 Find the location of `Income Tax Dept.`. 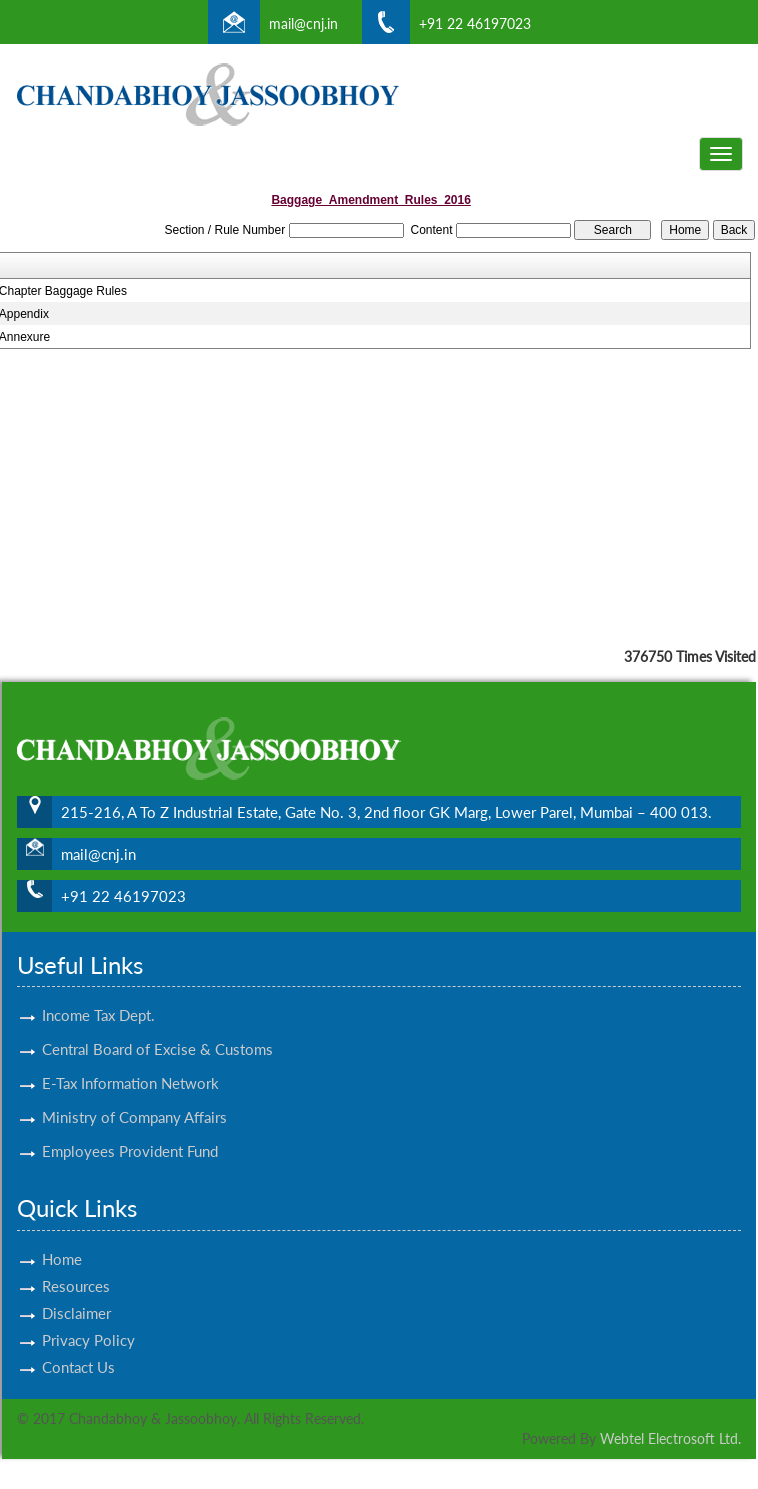

Income Tax Dept. is located at coordinates (98, 992).